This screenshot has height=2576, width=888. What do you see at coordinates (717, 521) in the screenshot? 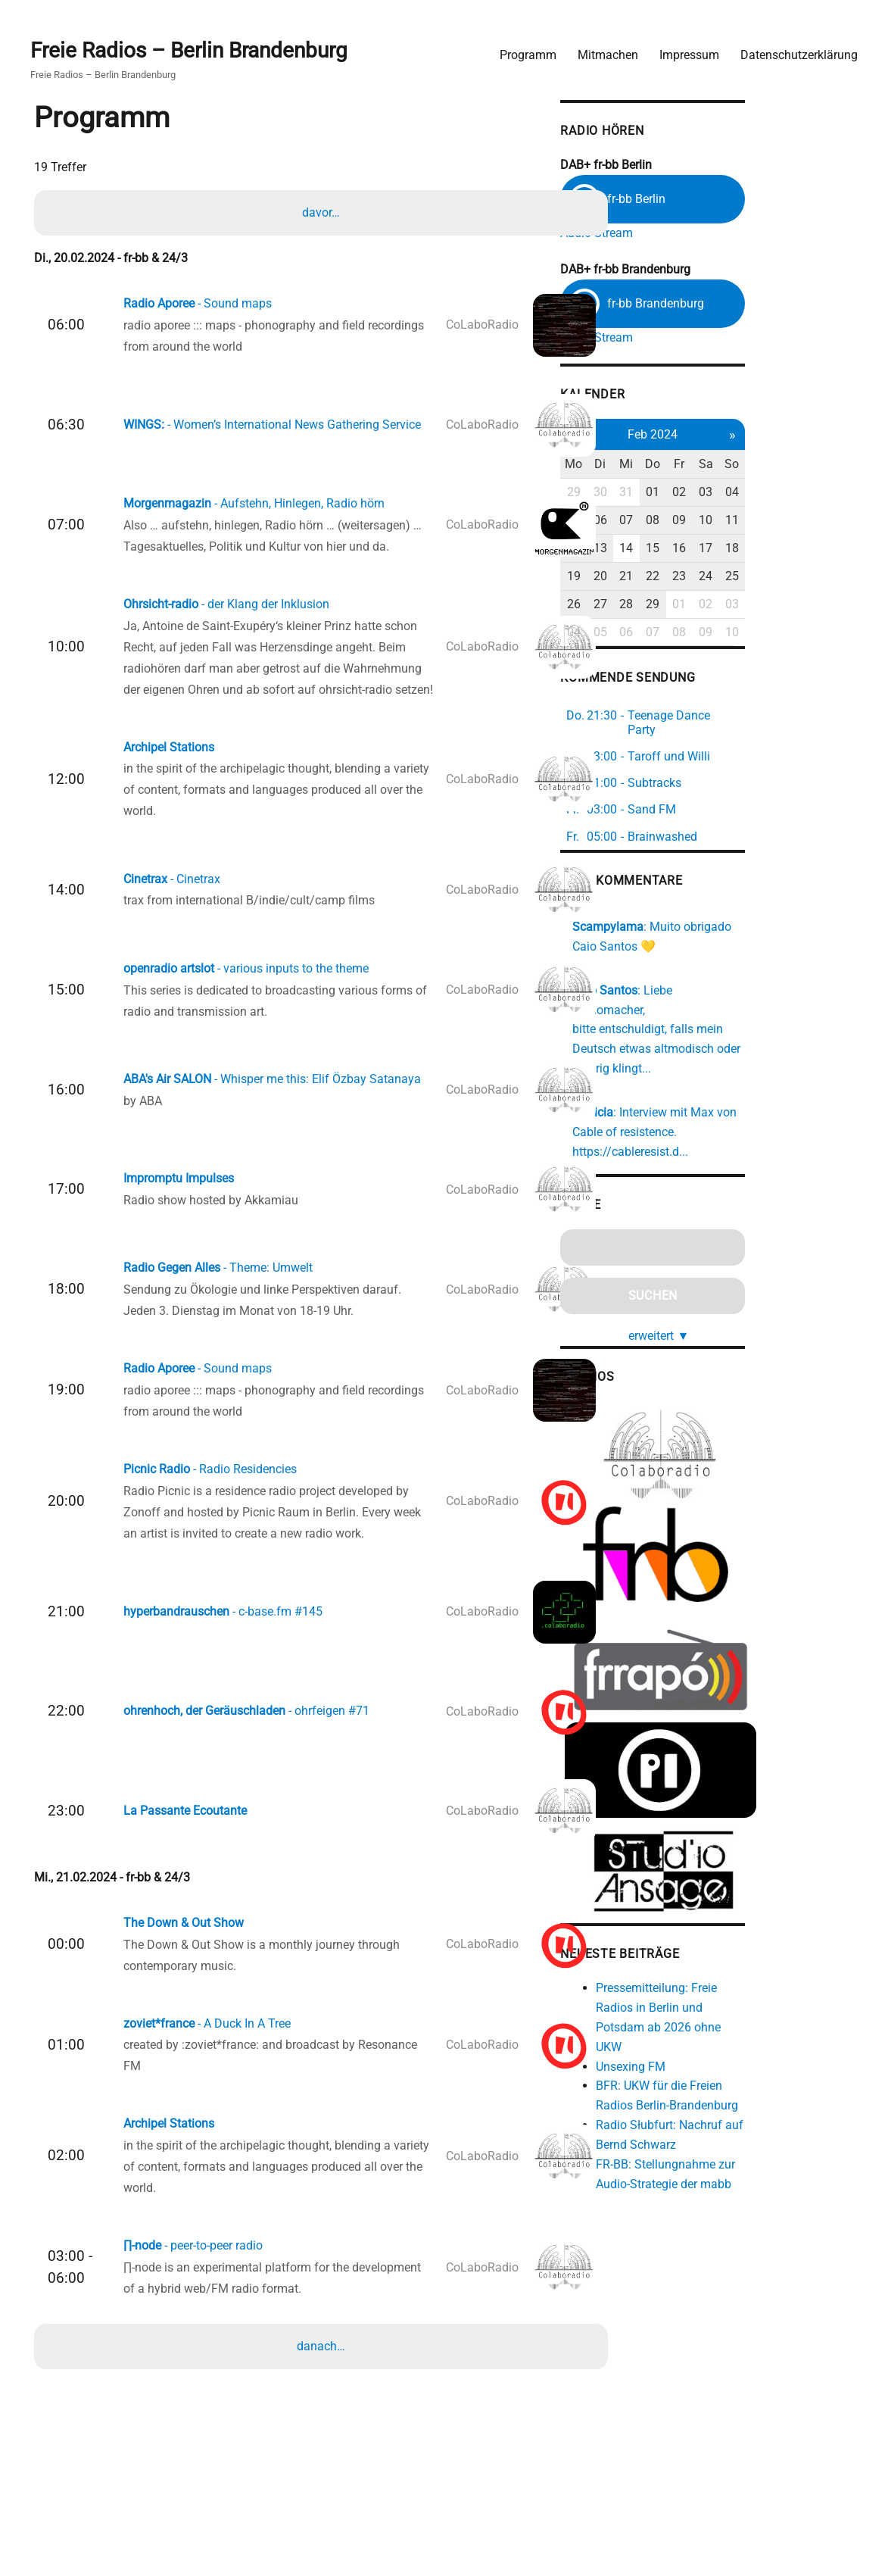
I see `07` at bounding box center [717, 521].